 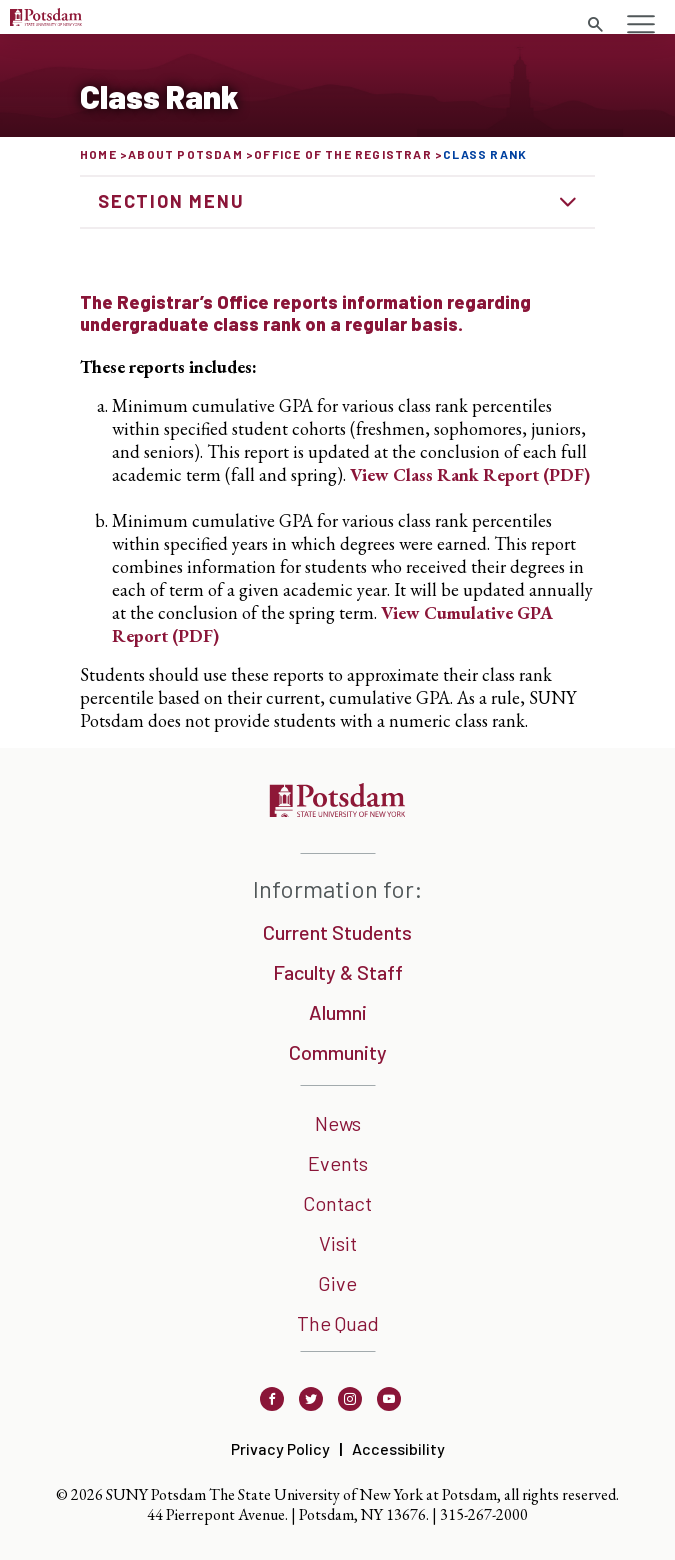 I want to click on Alumni, so click(x=338, y=1012).